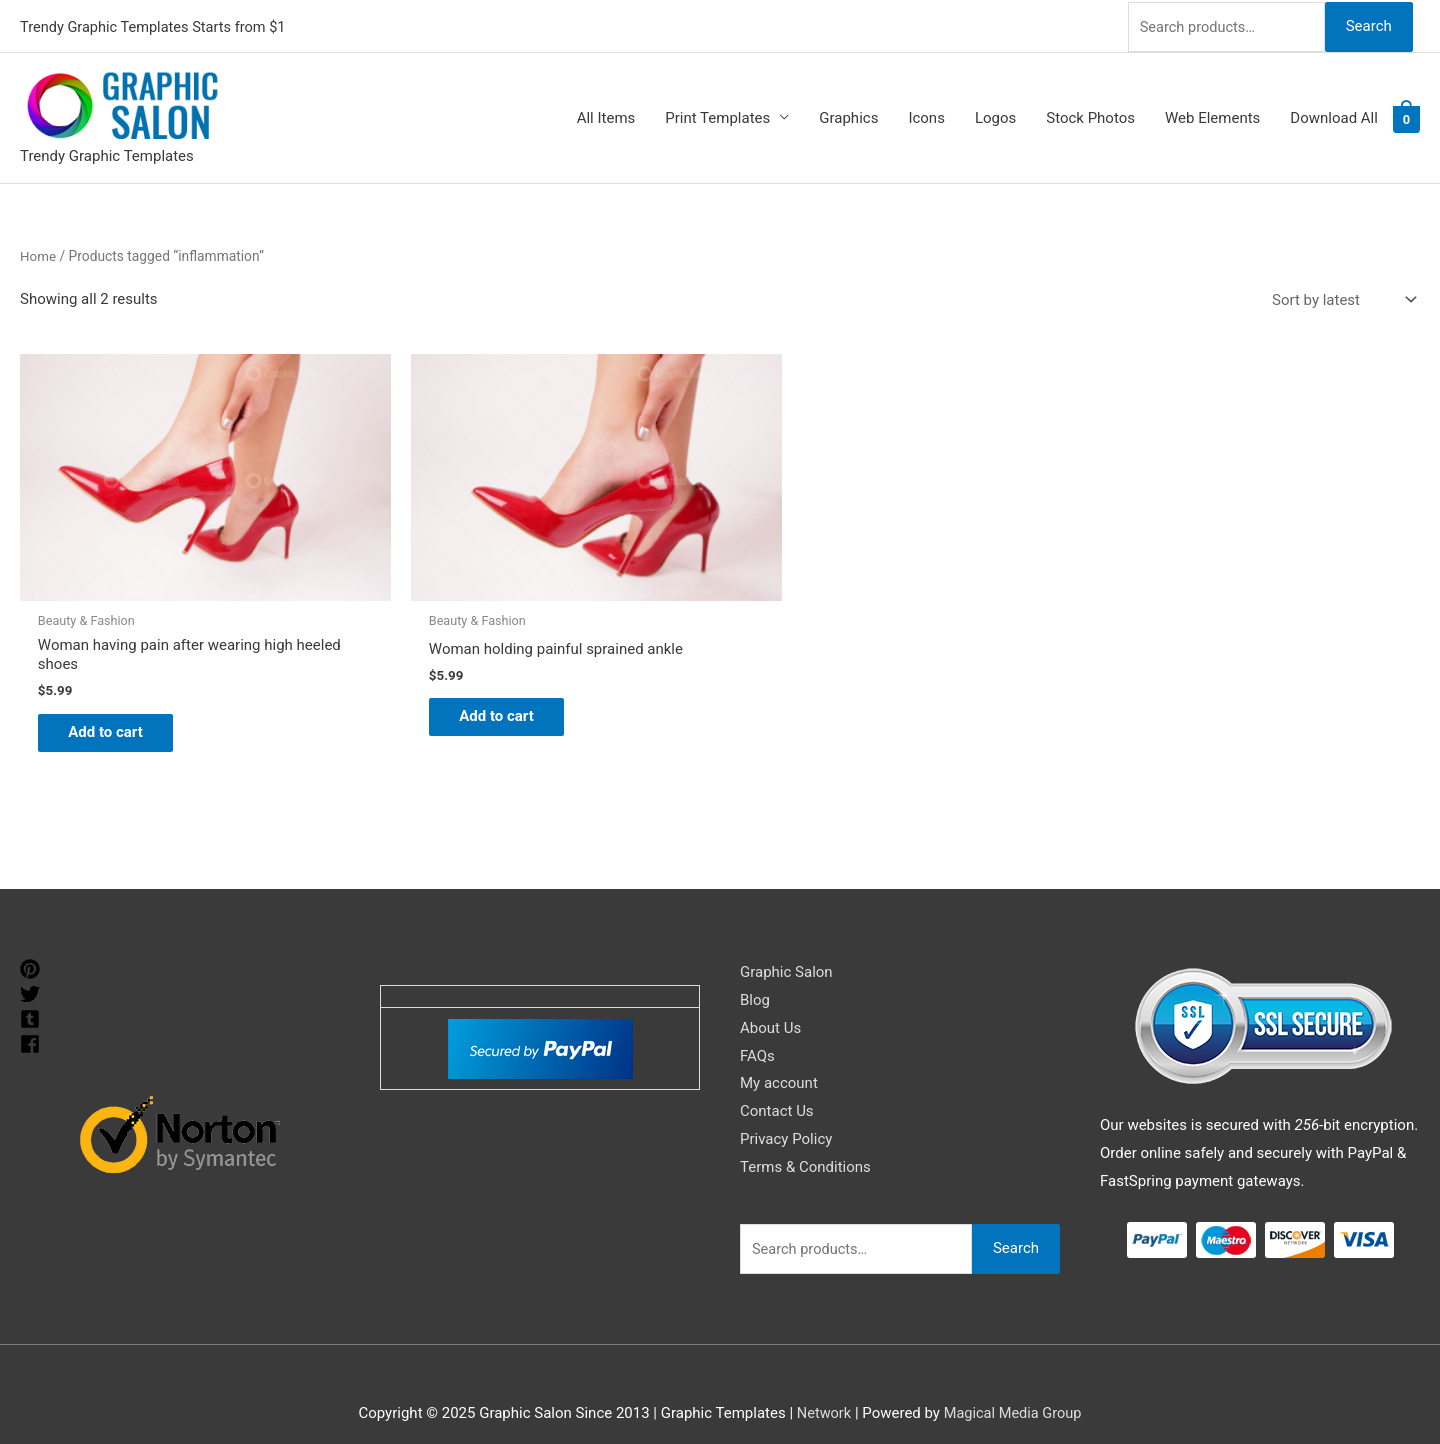 The height and width of the screenshot is (1444, 1440). I want to click on Web Elements, so click(1212, 116).